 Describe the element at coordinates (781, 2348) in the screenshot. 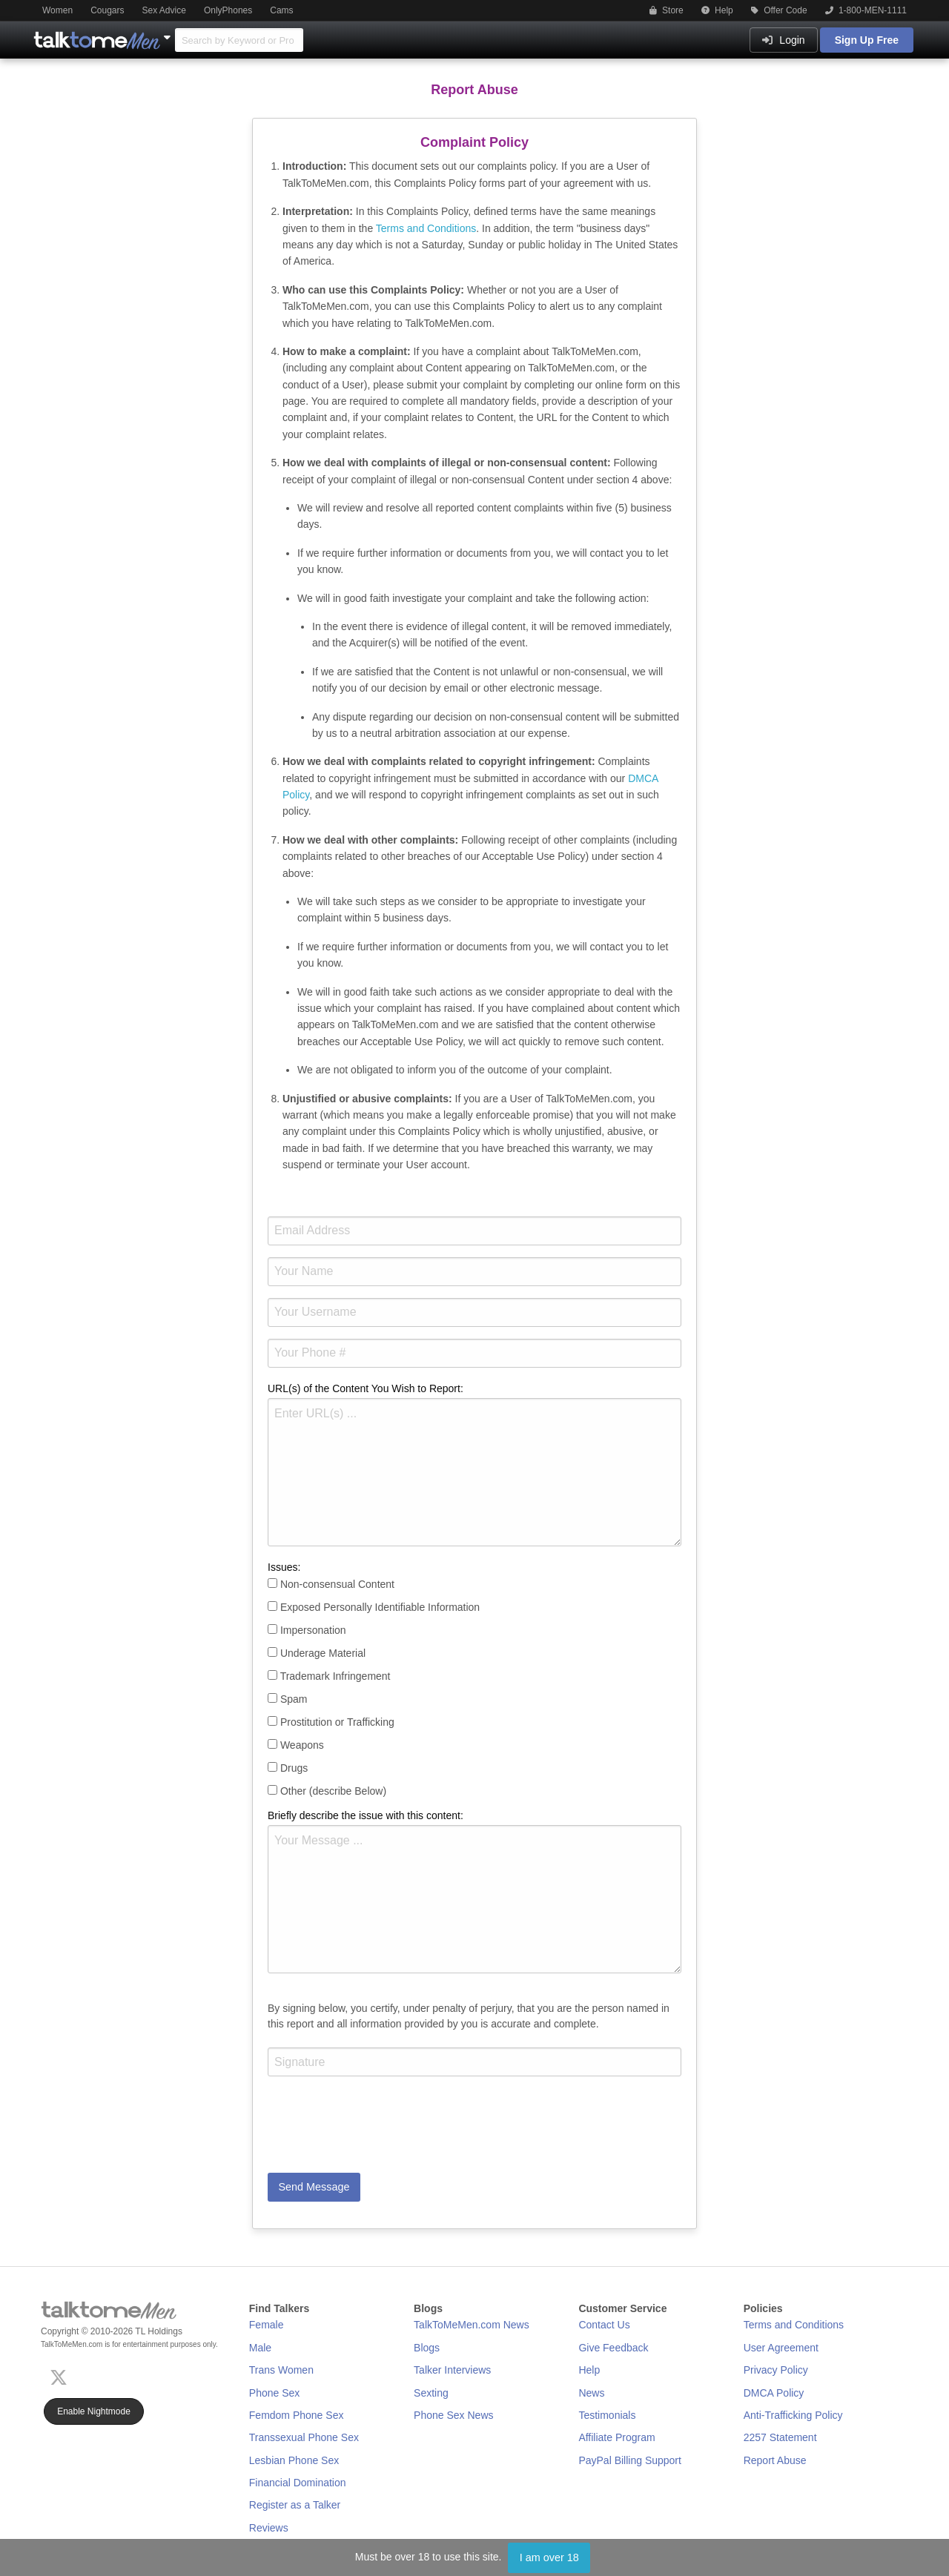

I see `User Agreement` at that location.